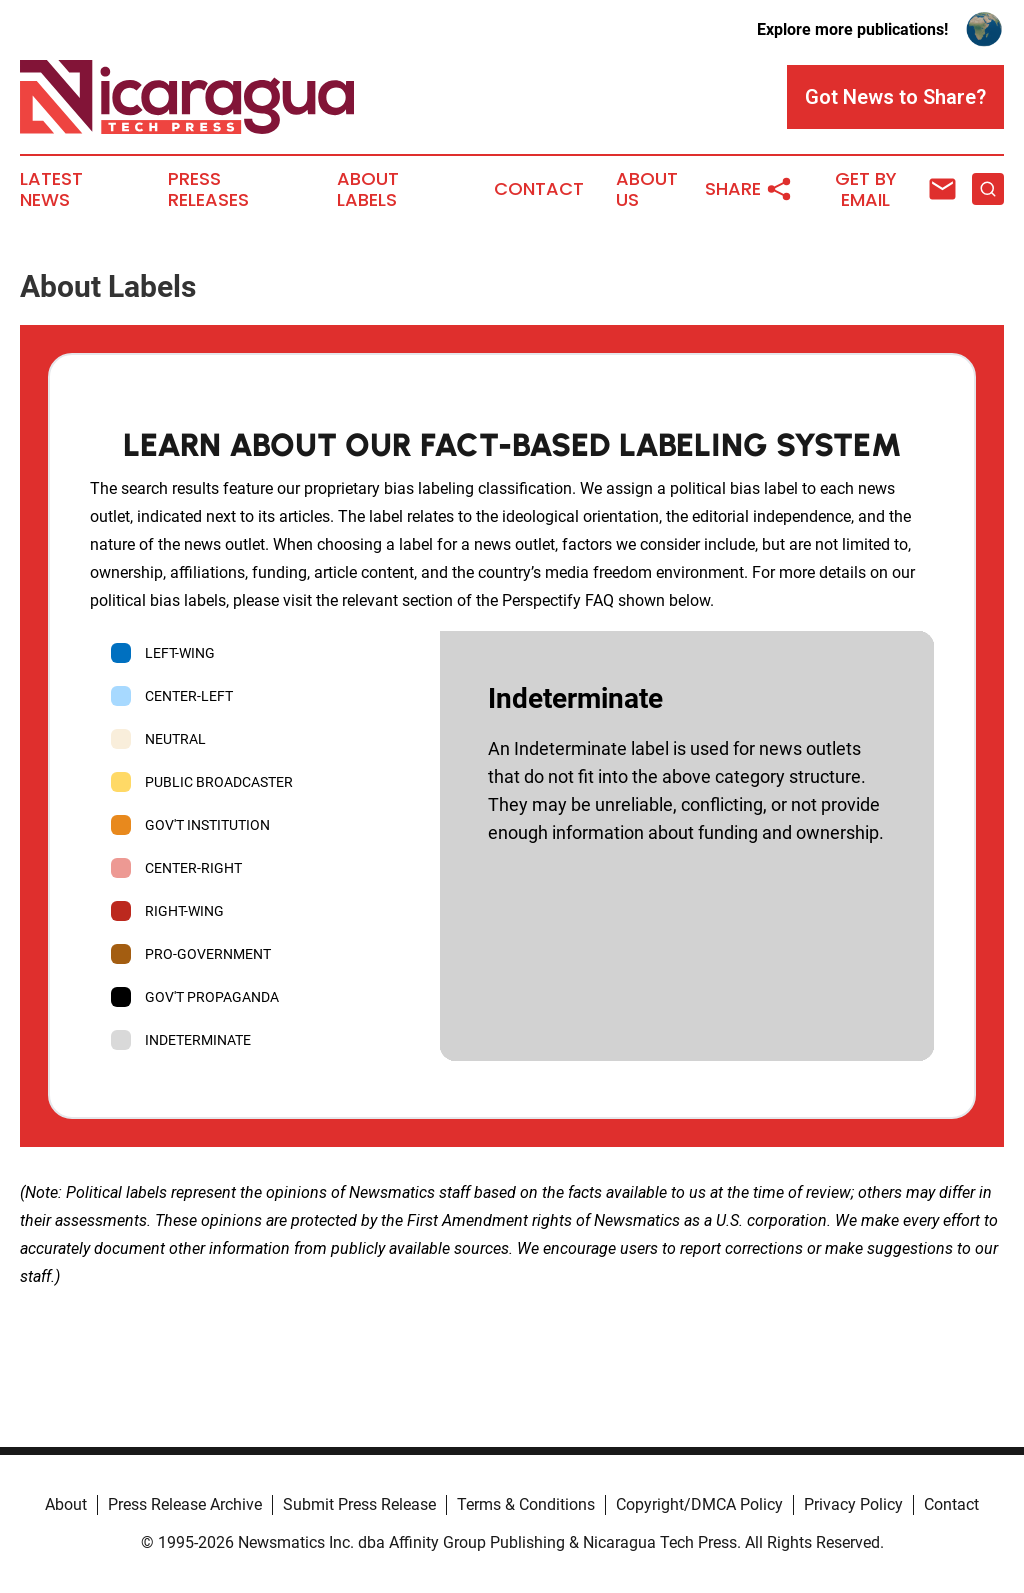 This screenshot has height=1593, width=1024. What do you see at coordinates (368, 190) in the screenshot?
I see `About Labels` at bounding box center [368, 190].